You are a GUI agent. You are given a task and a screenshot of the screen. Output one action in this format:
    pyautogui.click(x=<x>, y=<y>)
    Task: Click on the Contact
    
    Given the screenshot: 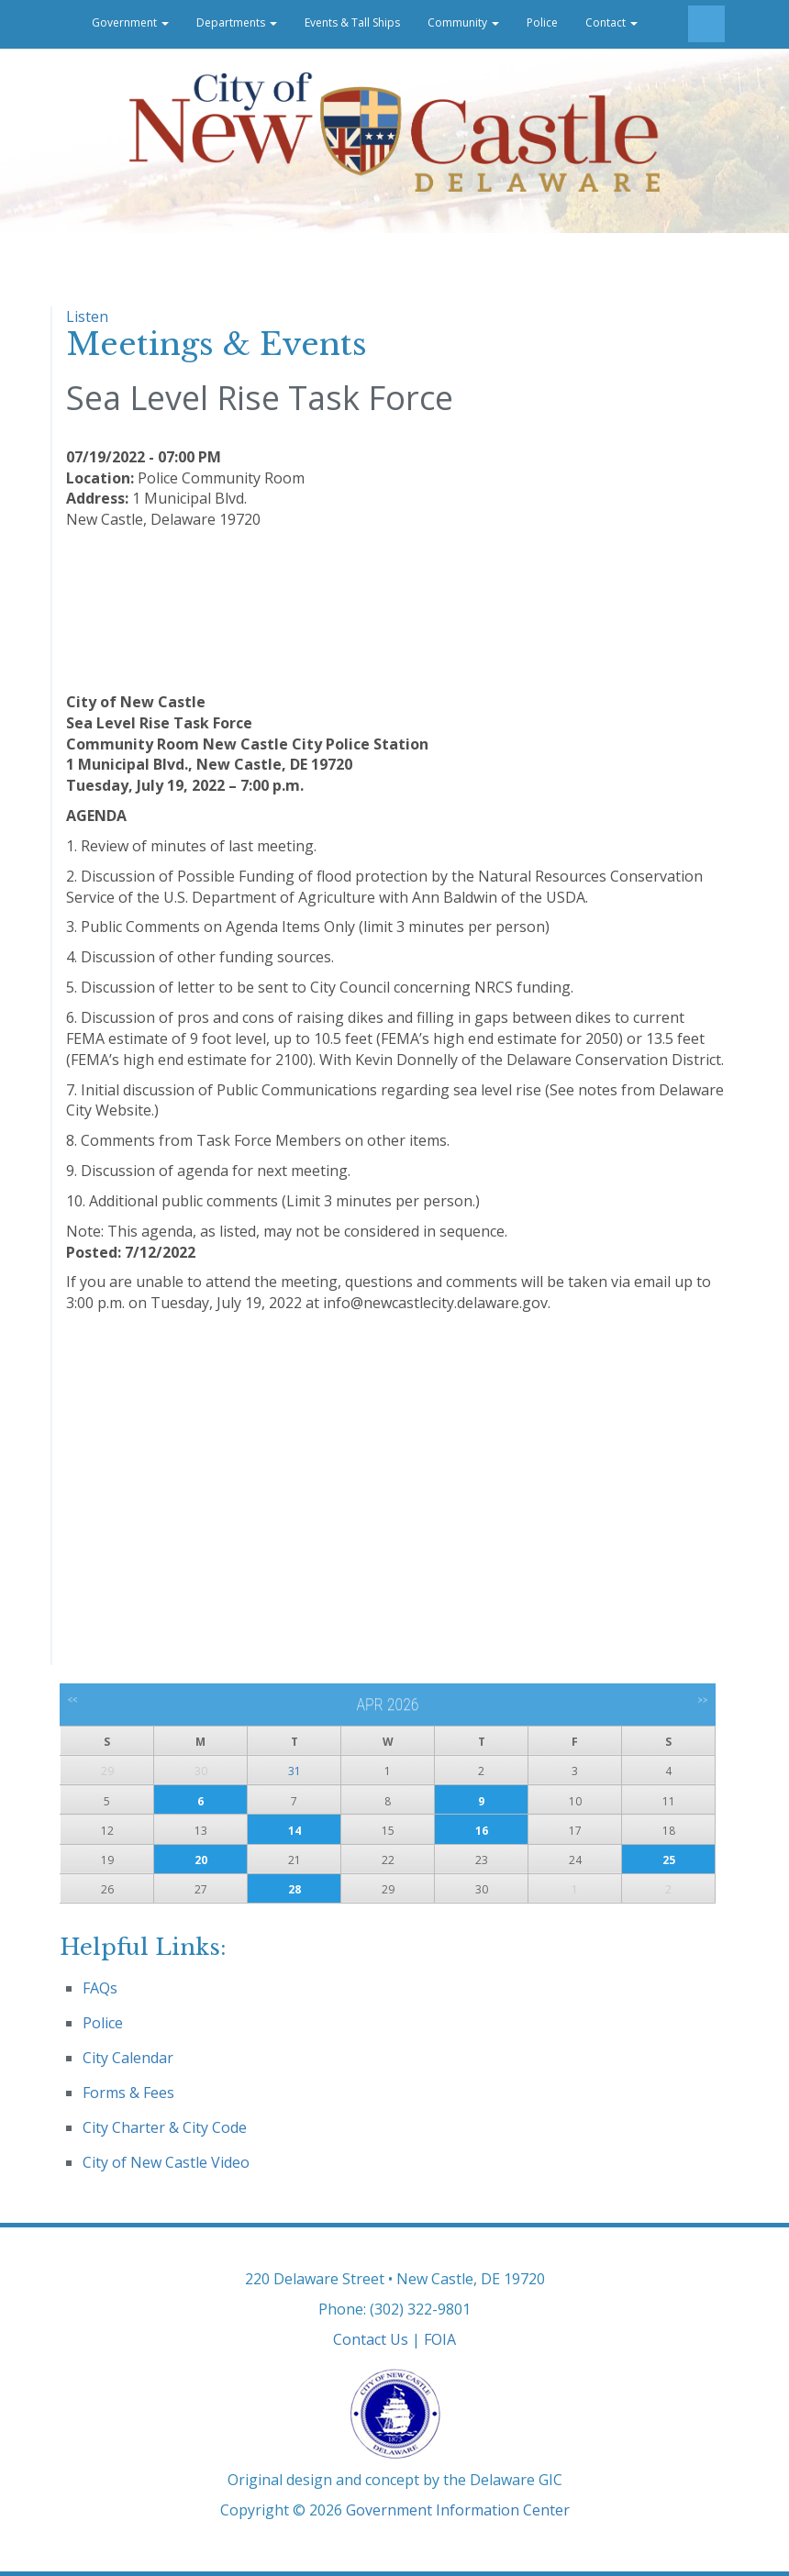 What is the action you would take?
    pyautogui.click(x=611, y=22)
    